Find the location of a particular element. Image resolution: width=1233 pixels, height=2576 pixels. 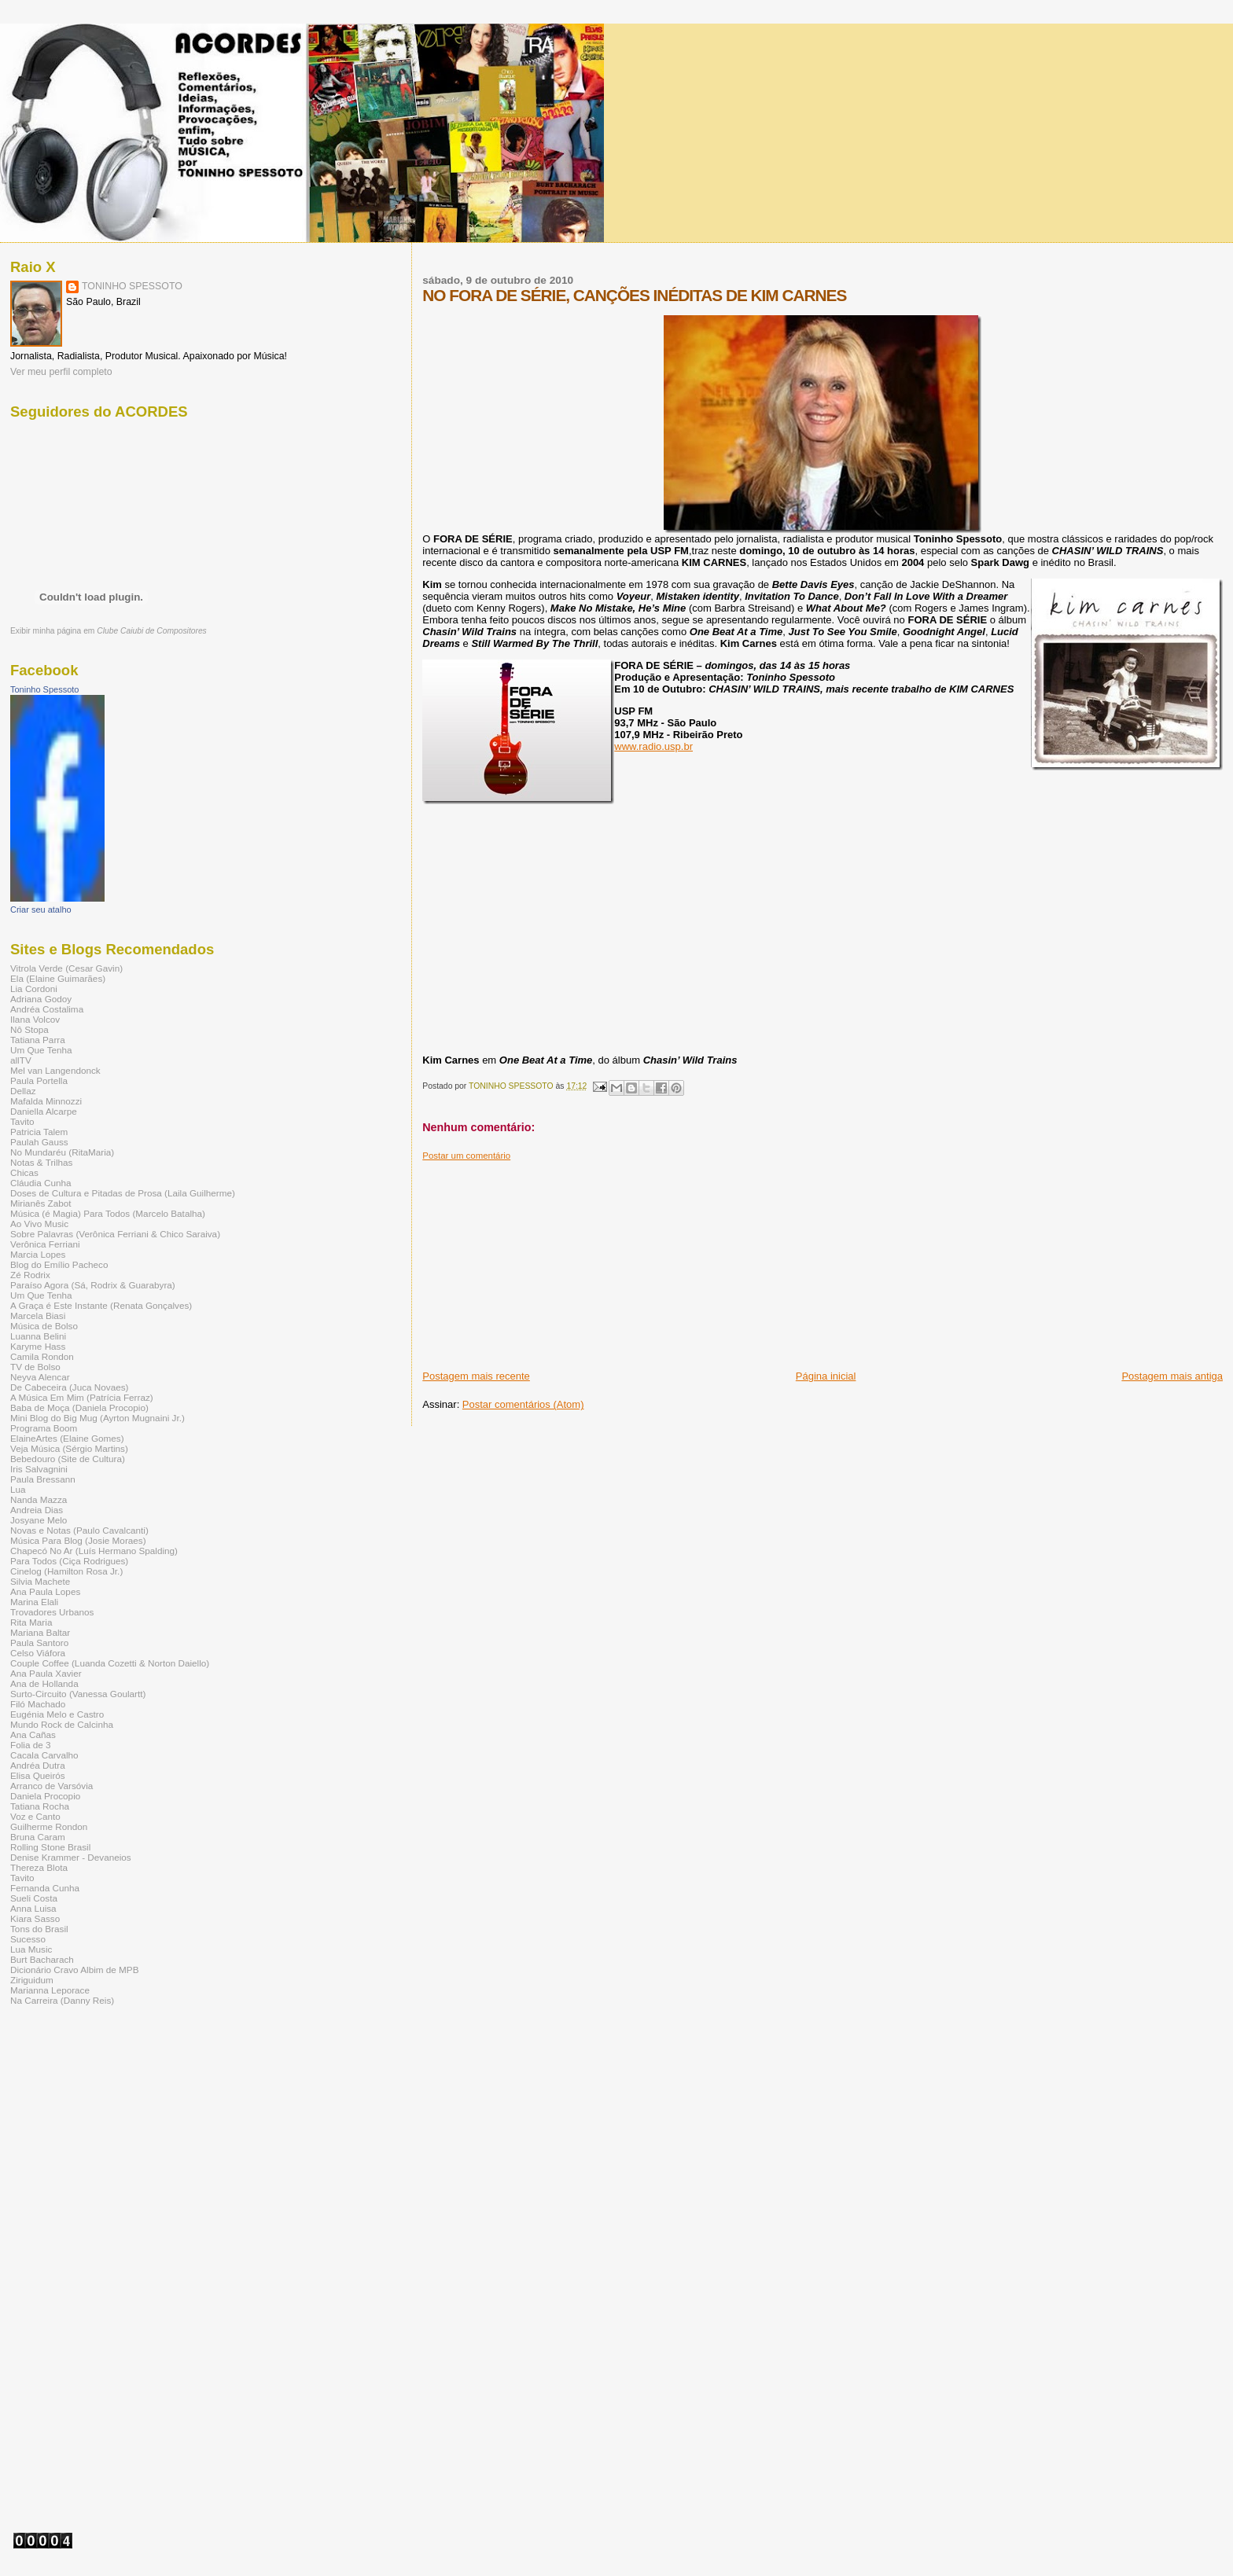

allTV is located at coordinates (20, 1060).